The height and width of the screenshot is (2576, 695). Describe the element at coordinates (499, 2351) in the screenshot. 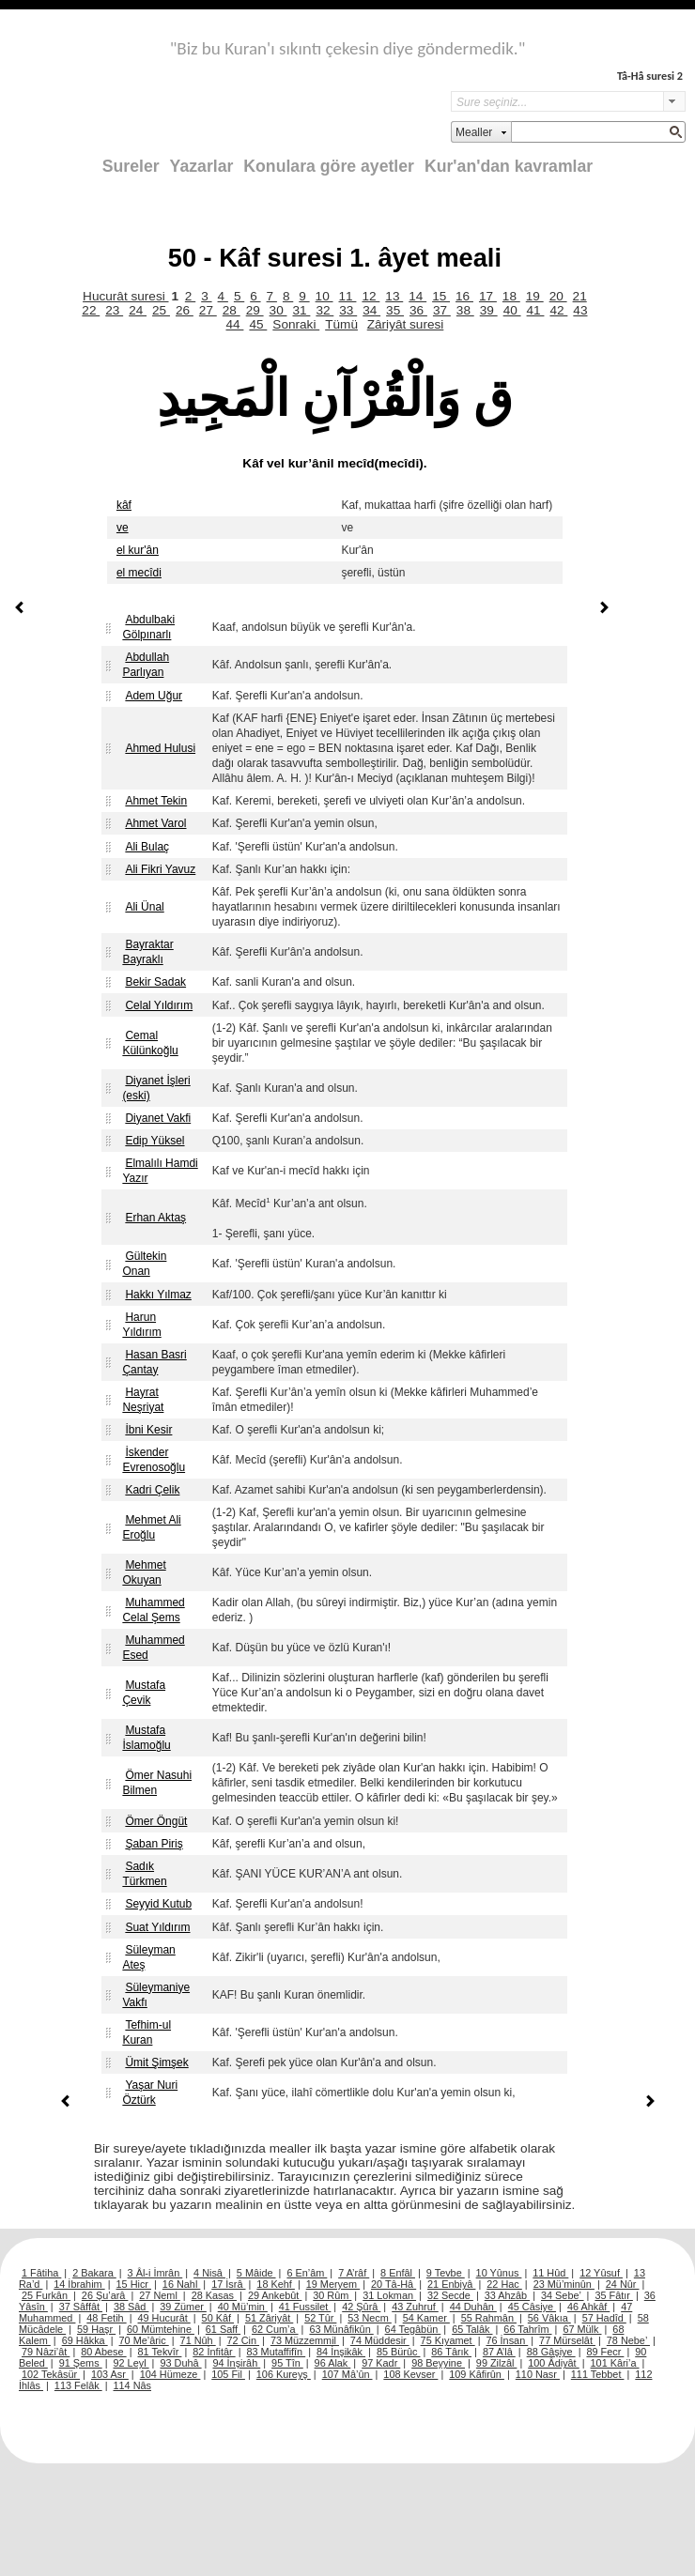

I see `87 A’lâ` at that location.